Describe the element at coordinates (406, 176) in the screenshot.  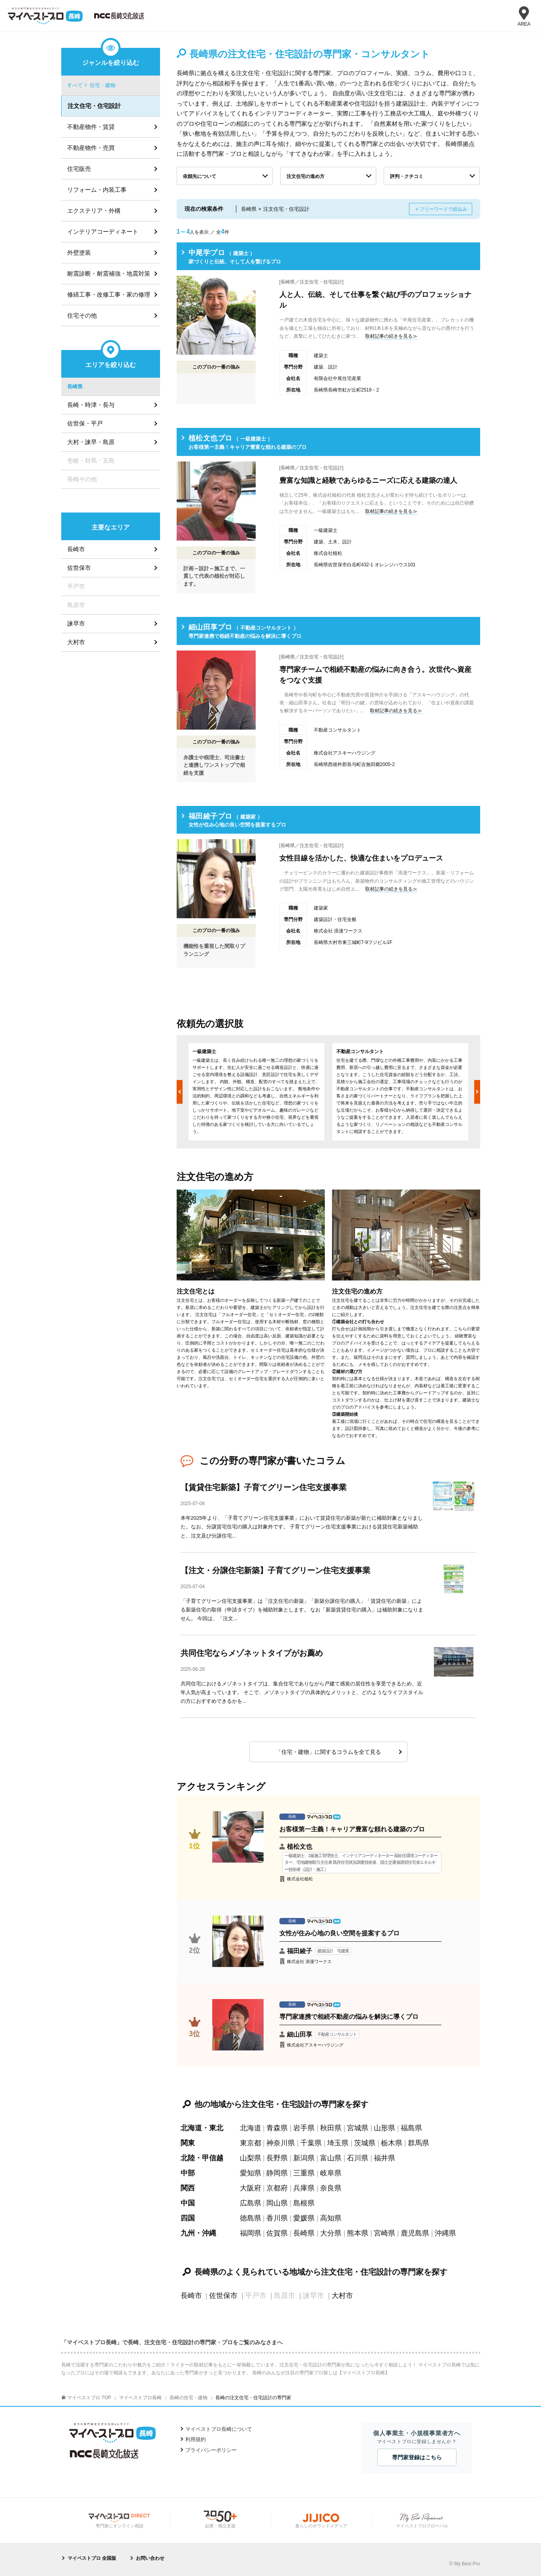
I see `評判・クチコミ` at that location.